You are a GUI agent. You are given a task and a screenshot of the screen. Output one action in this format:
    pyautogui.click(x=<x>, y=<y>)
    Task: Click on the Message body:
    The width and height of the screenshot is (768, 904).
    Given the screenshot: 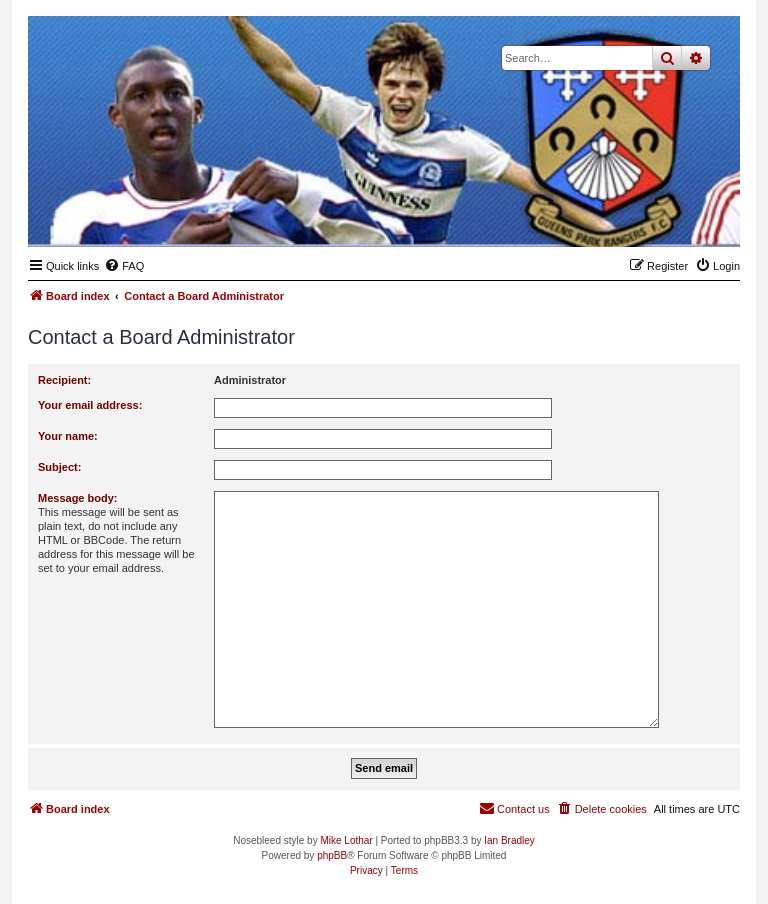 What is the action you would take?
    pyautogui.click(x=77, y=498)
    